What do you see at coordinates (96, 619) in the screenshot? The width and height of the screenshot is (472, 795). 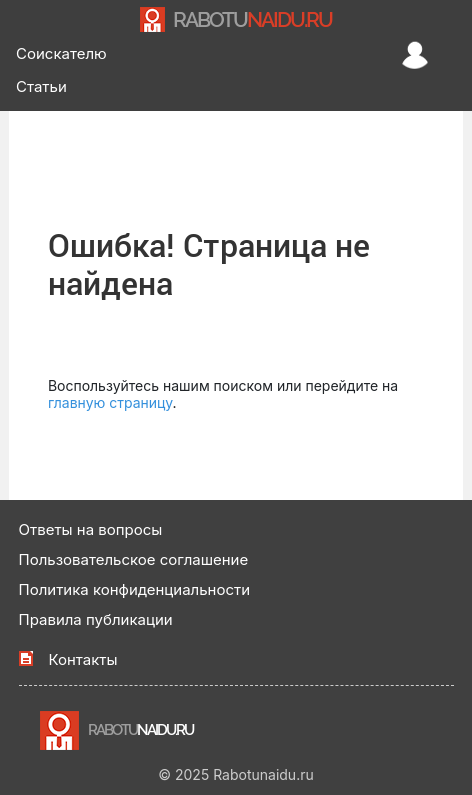 I see `Правила публикации` at bounding box center [96, 619].